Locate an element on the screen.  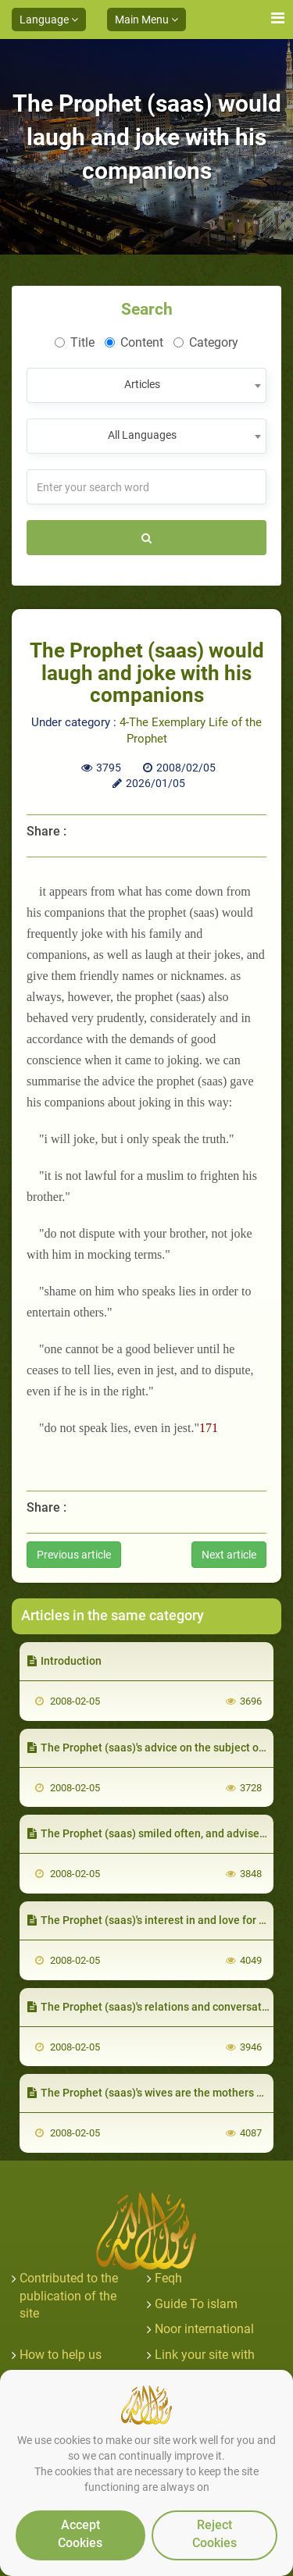
Title is located at coordinates (75, 342).